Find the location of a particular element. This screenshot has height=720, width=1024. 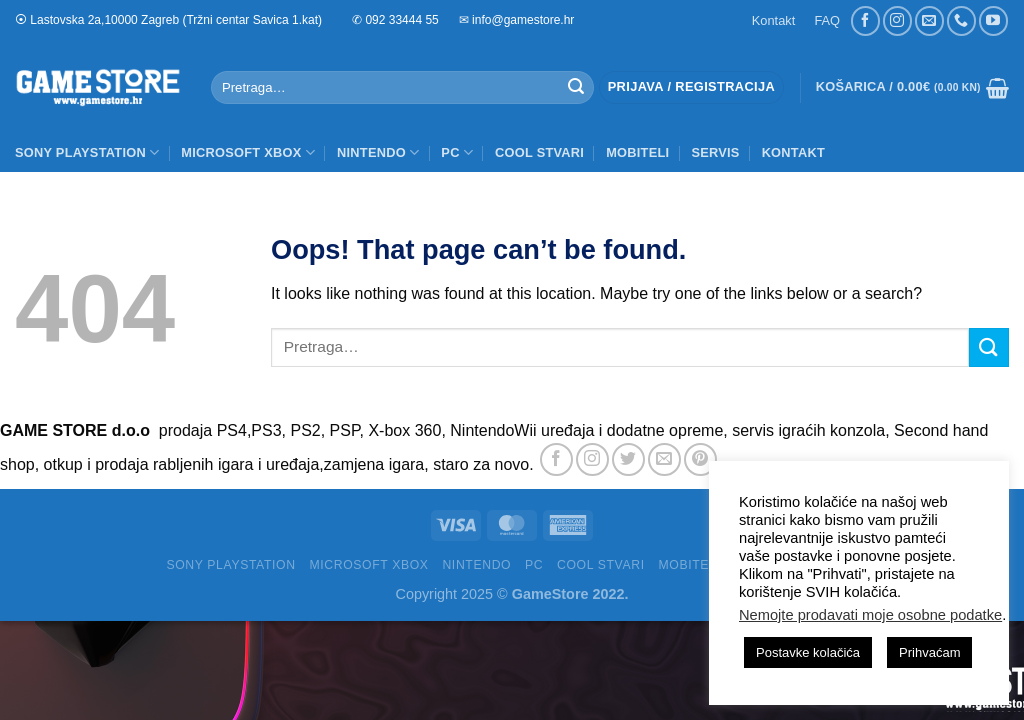

SONY PLAYSTATION is located at coordinates (87, 152).